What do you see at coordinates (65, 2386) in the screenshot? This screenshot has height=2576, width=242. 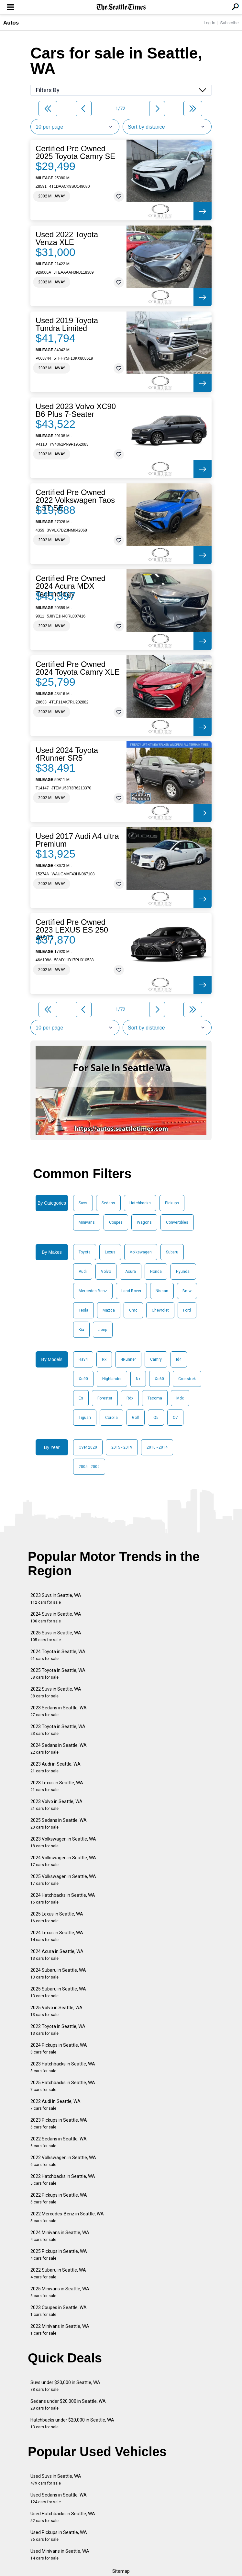 I see `Suvs under $20,000 in Seattle, WA` at bounding box center [65, 2386].